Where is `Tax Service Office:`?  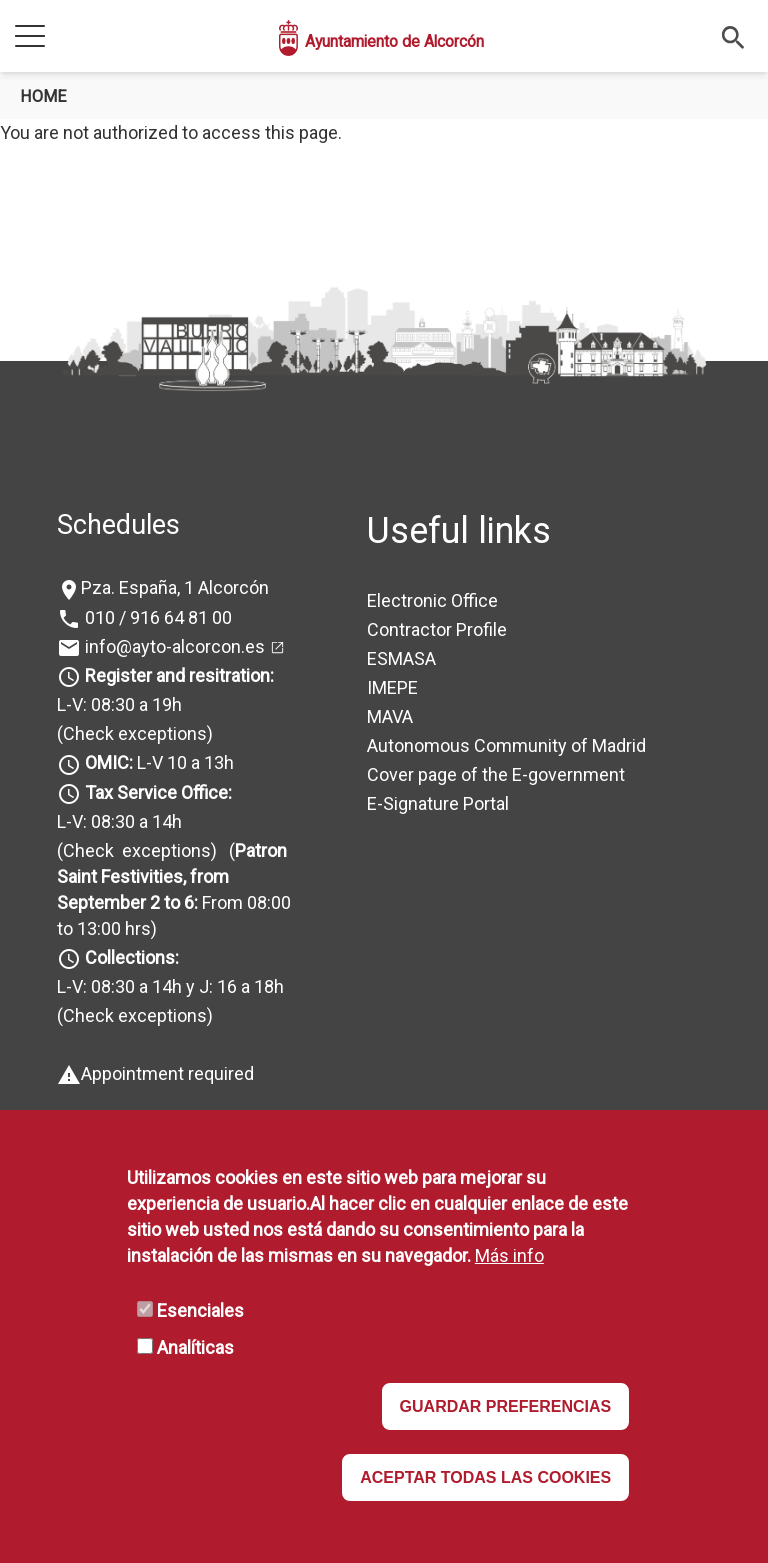
Tax Service Office: is located at coordinates (158, 792).